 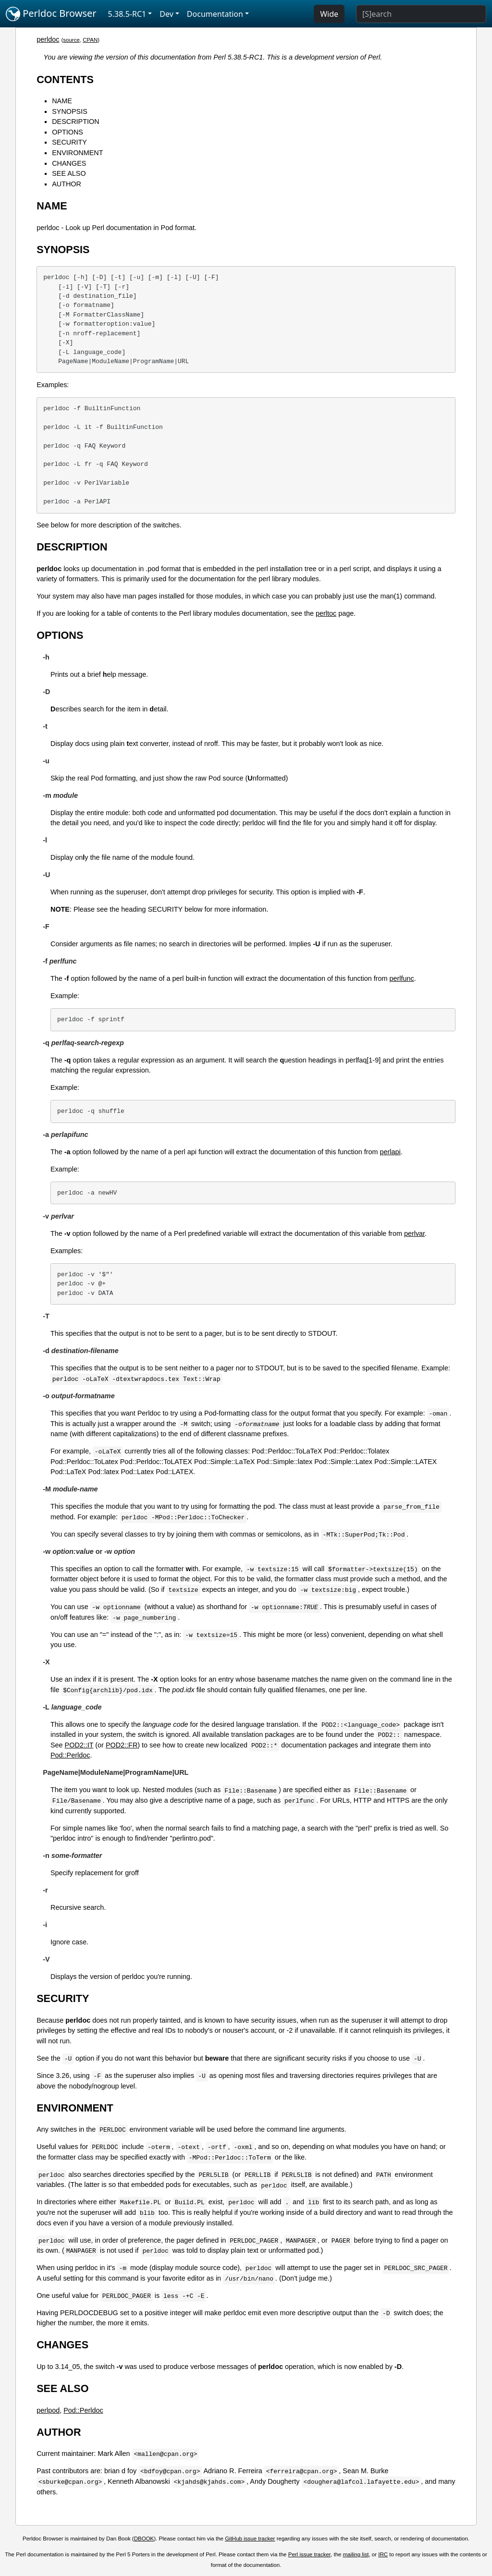 I want to click on 5.38.5-RC1 [button], so click(x=127, y=14).